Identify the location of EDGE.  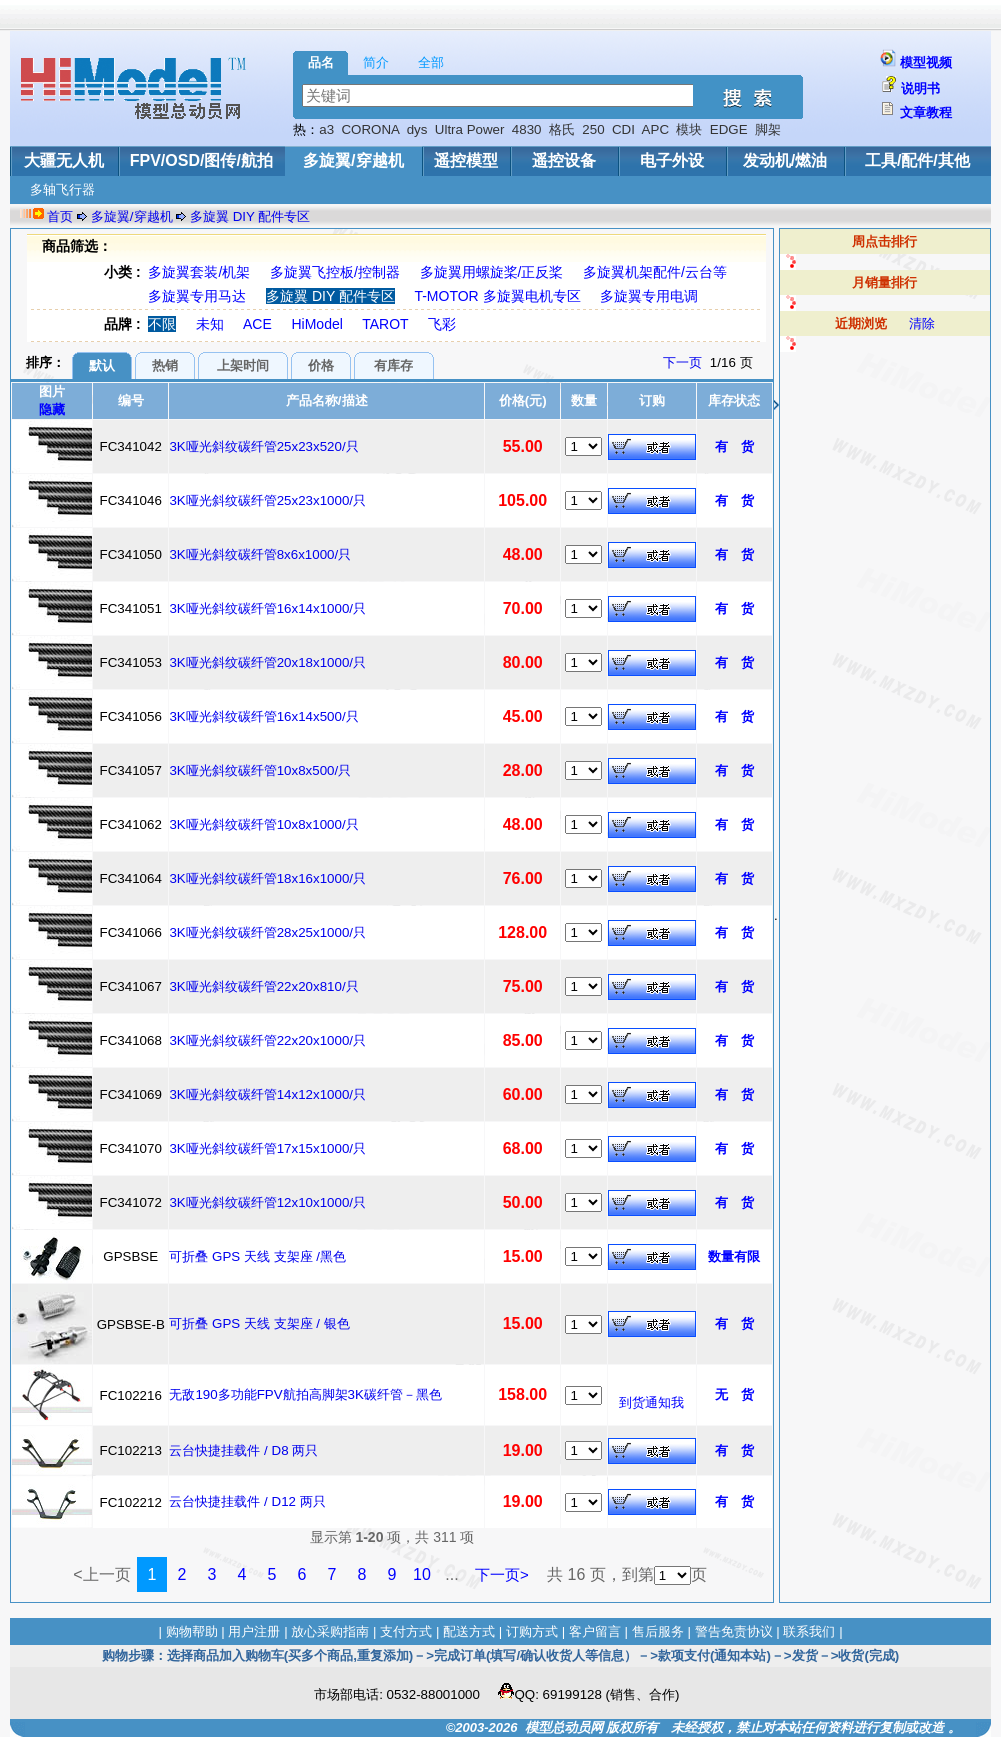
(729, 129).